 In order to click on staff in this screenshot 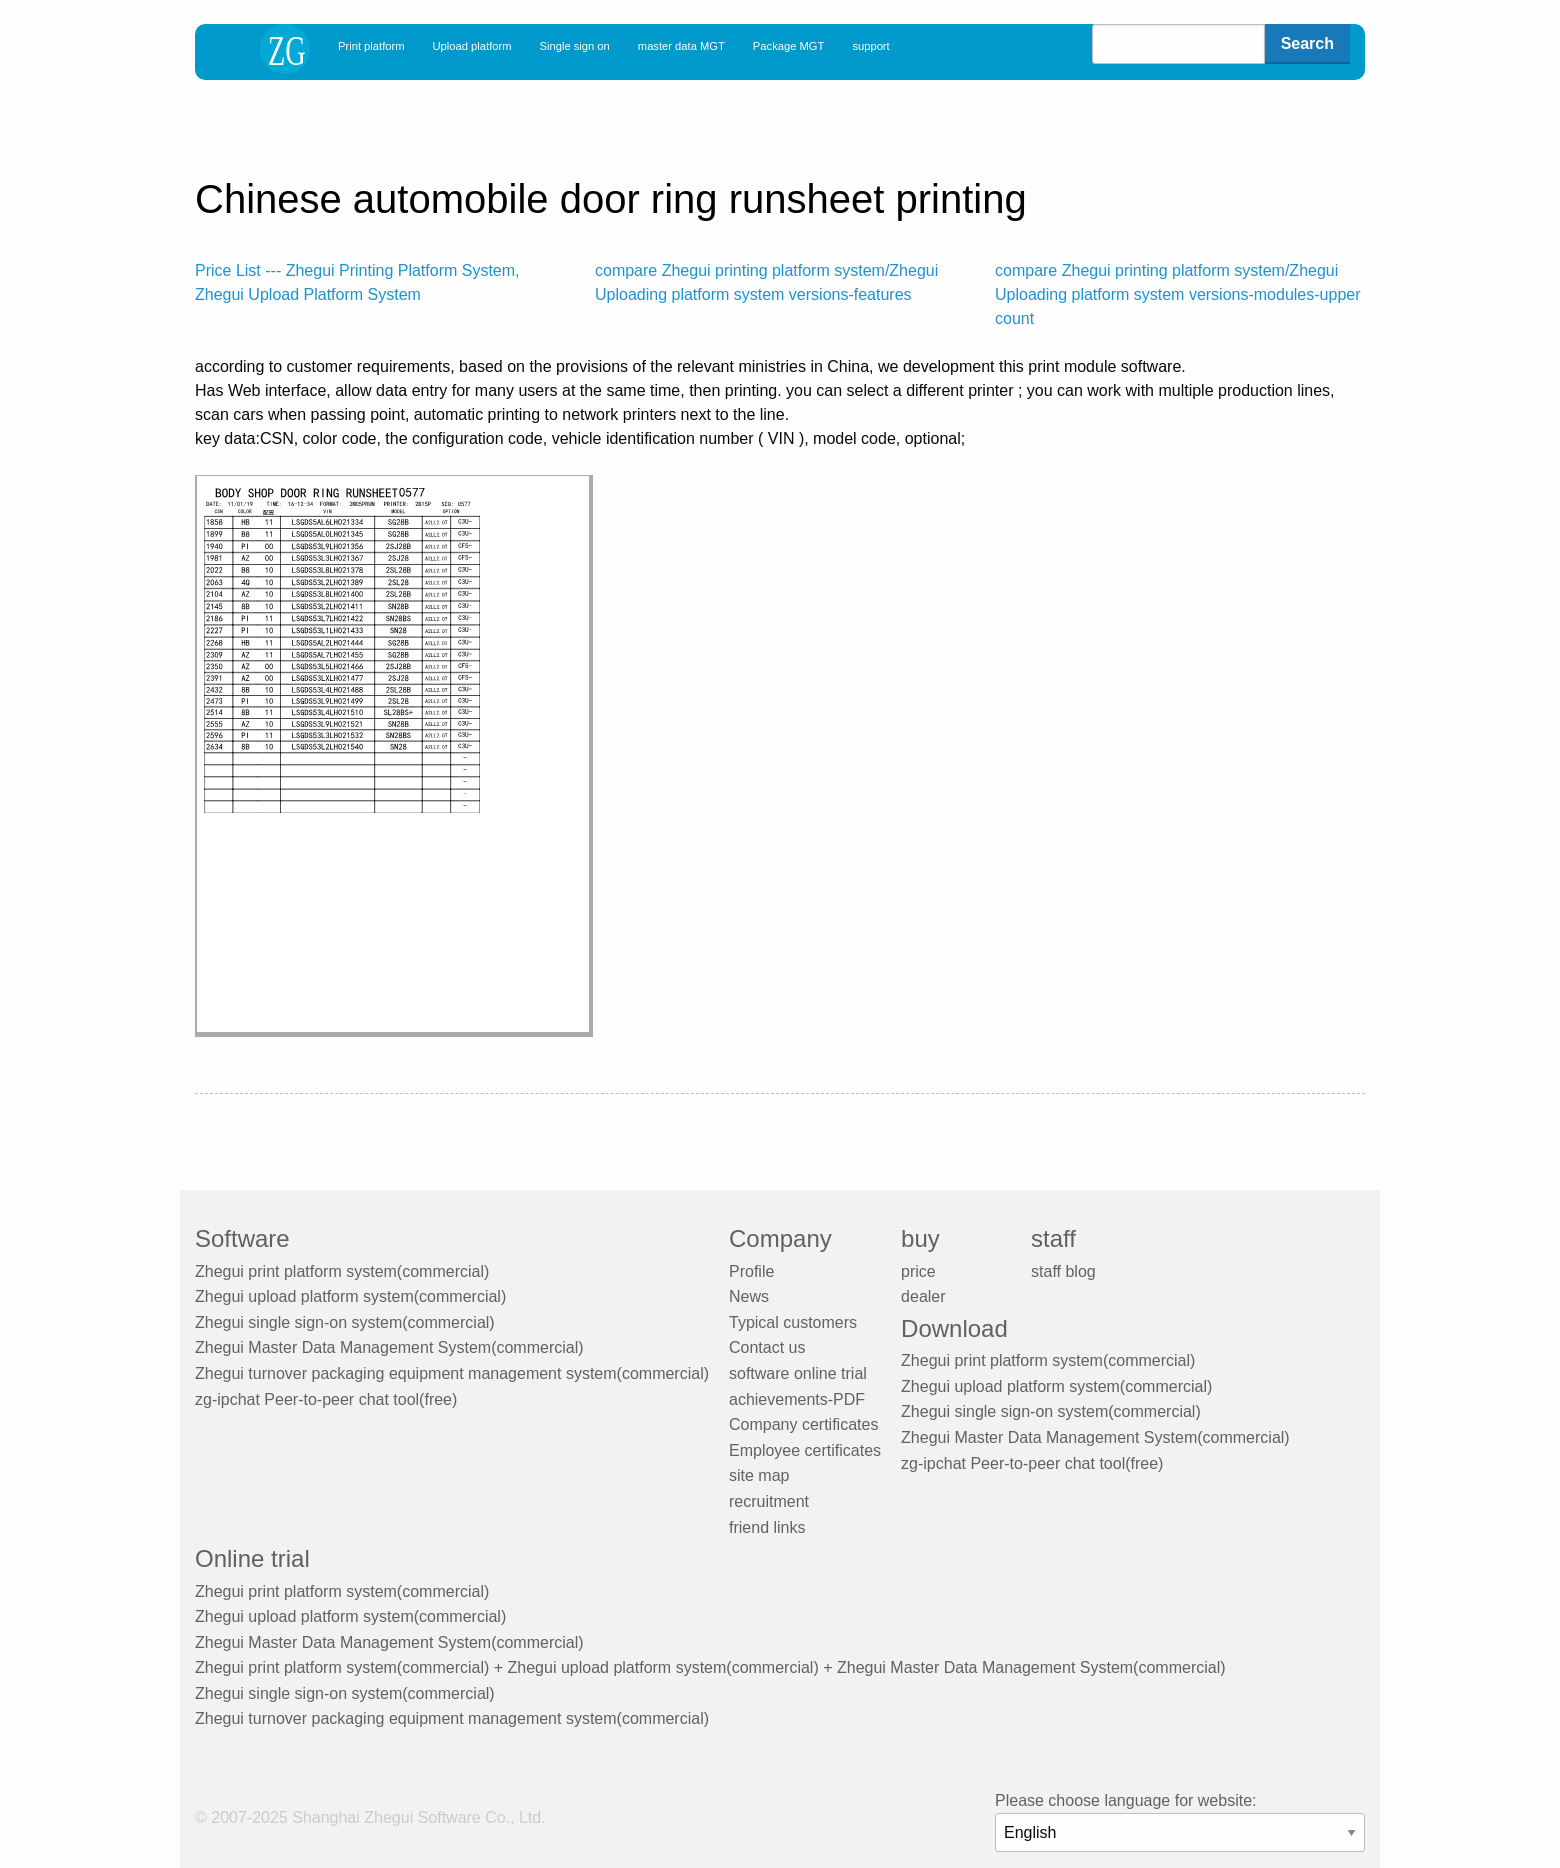, I will do `click(1053, 1238)`.